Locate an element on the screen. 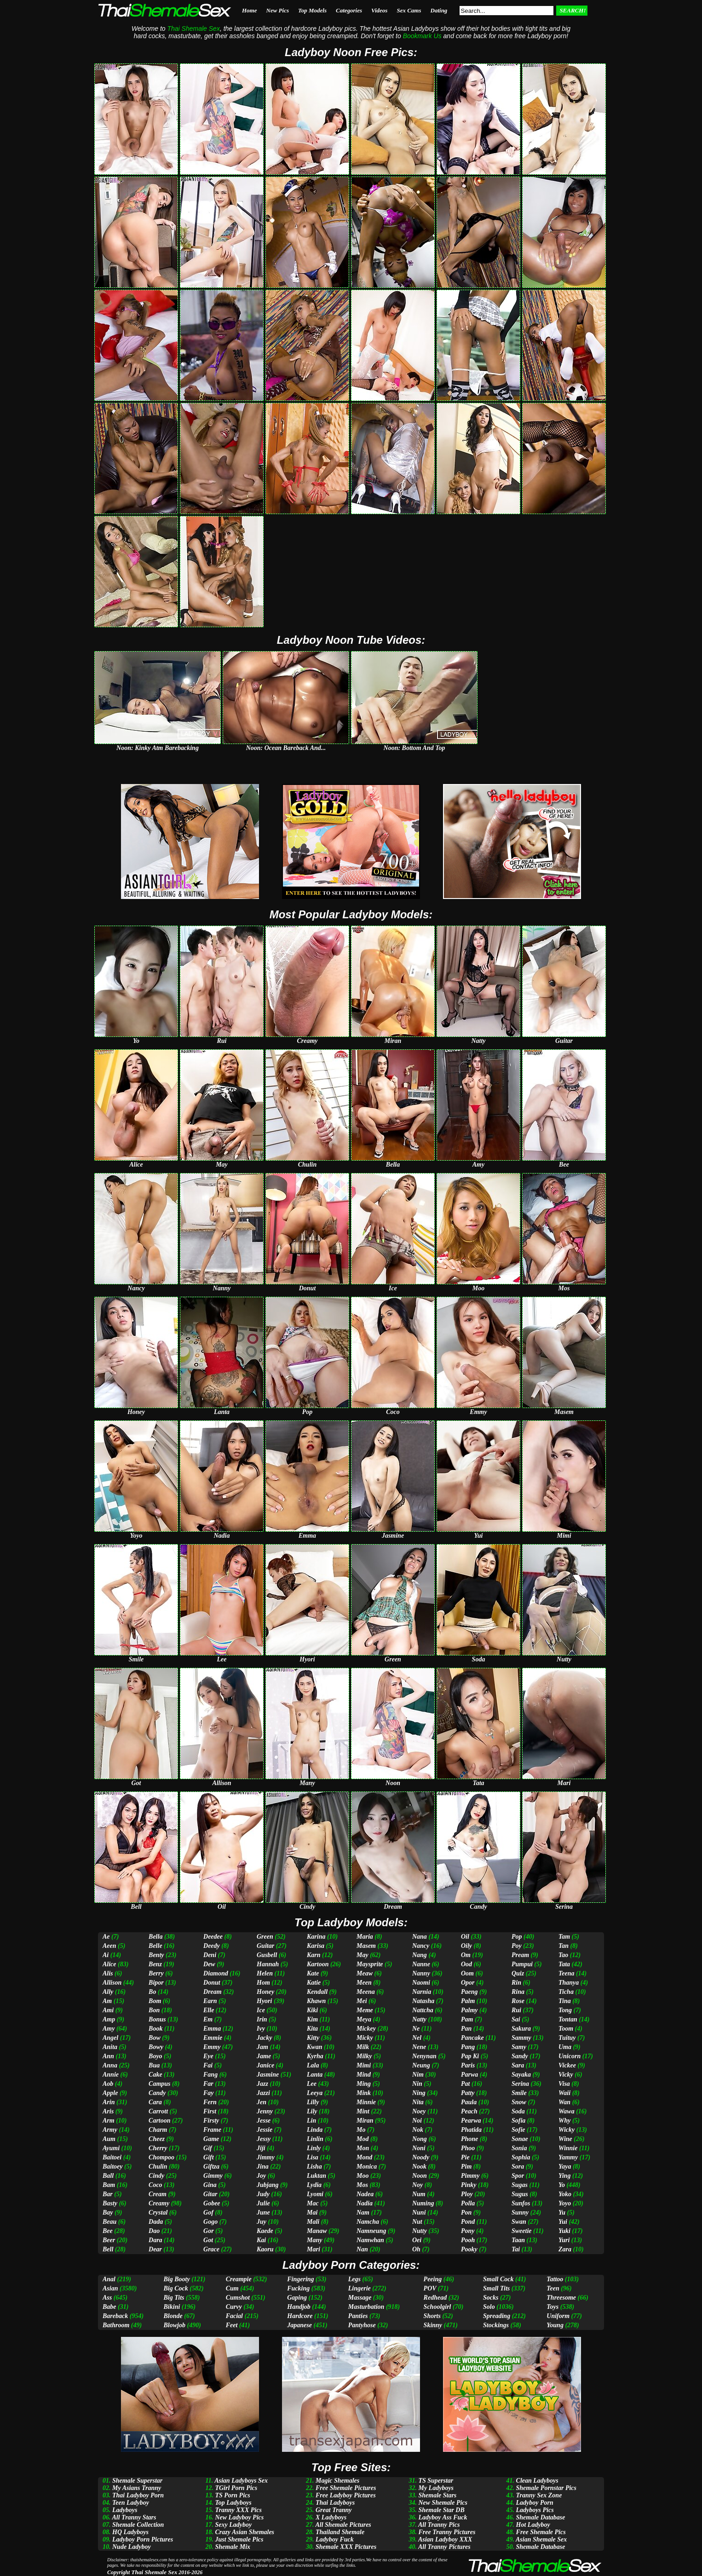 The image size is (702, 2576). My Ladyboys is located at coordinates (436, 2487).